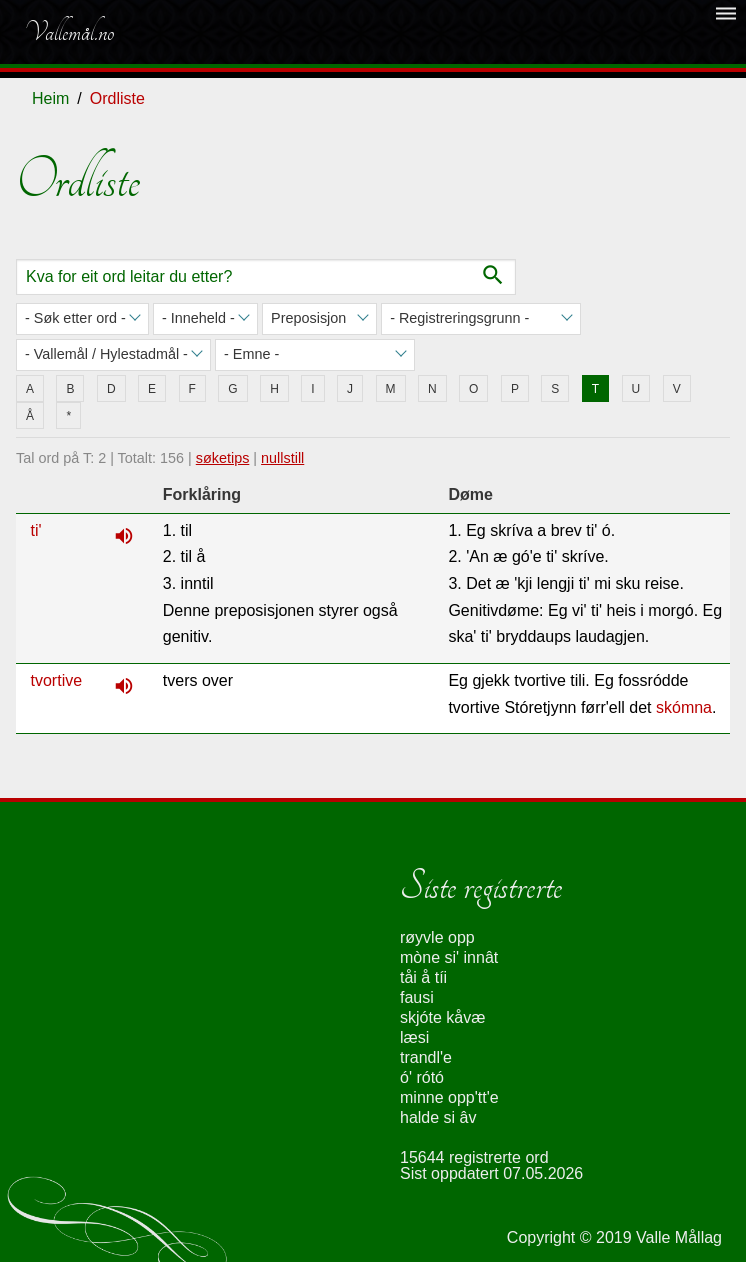 The image size is (746, 1262). What do you see at coordinates (449, 1097) in the screenshot?
I see `minne opp'tt'e` at bounding box center [449, 1097].